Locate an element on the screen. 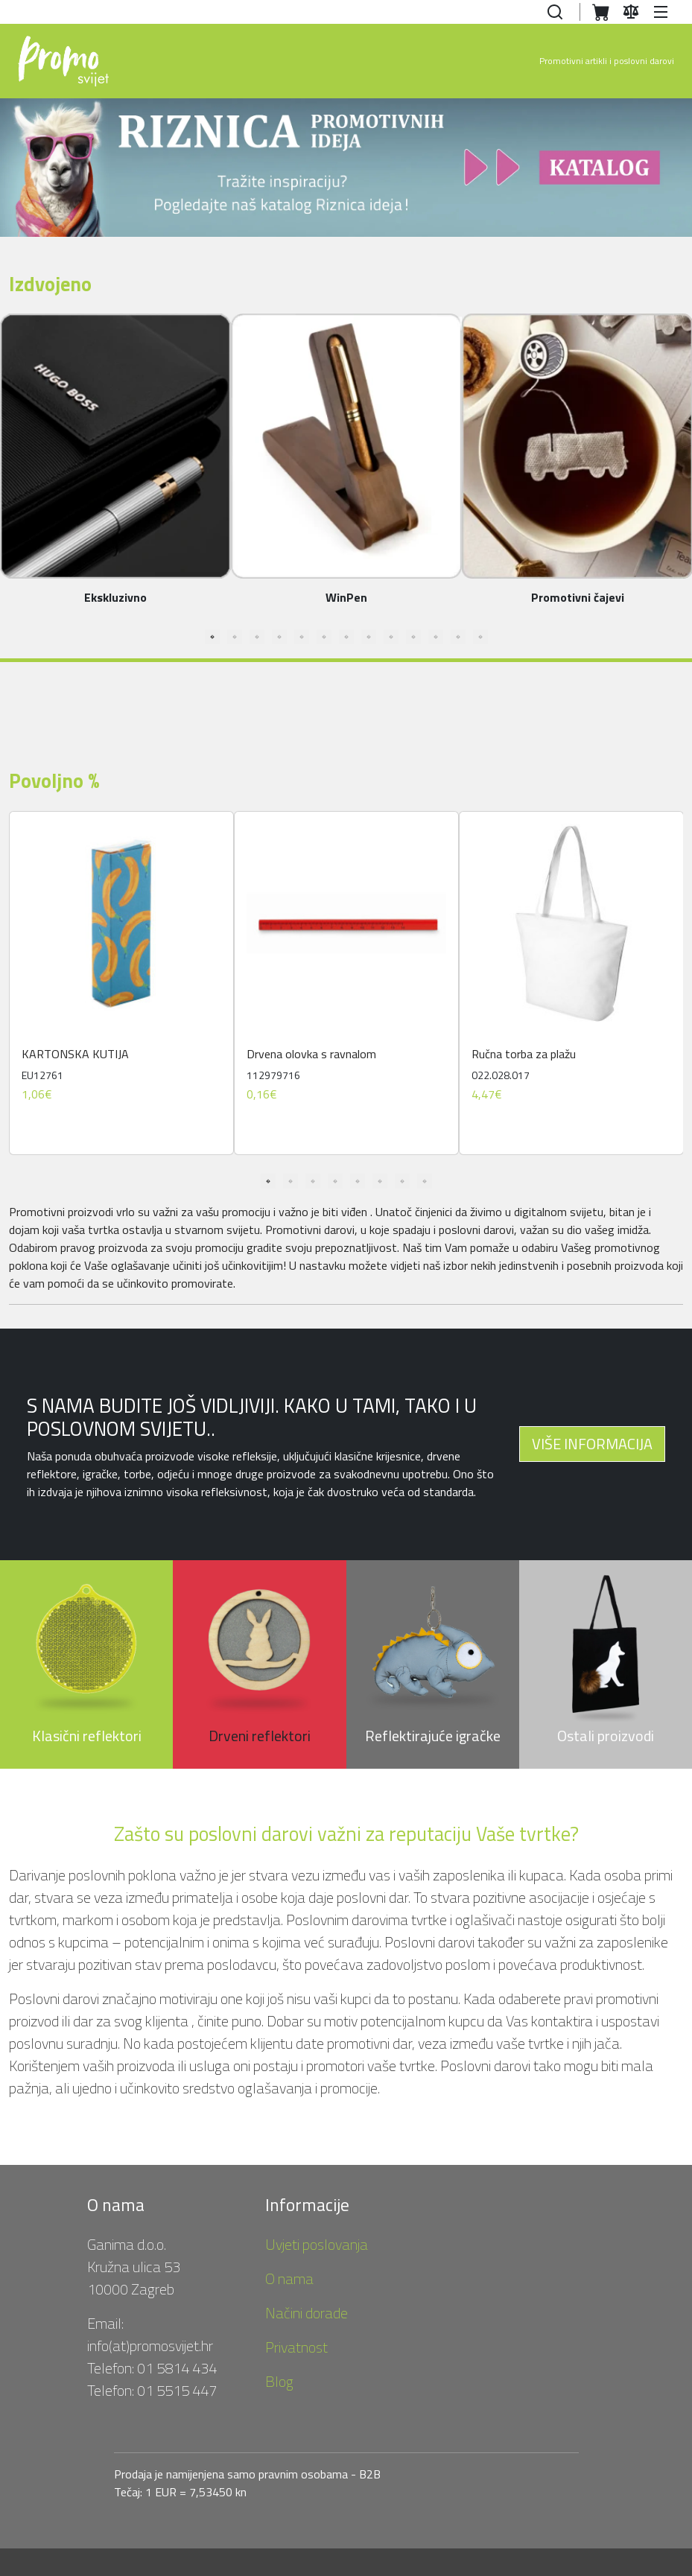 This screenshot has width=692, height=2576. 7 [tab] is located at coordinates (346, 636).